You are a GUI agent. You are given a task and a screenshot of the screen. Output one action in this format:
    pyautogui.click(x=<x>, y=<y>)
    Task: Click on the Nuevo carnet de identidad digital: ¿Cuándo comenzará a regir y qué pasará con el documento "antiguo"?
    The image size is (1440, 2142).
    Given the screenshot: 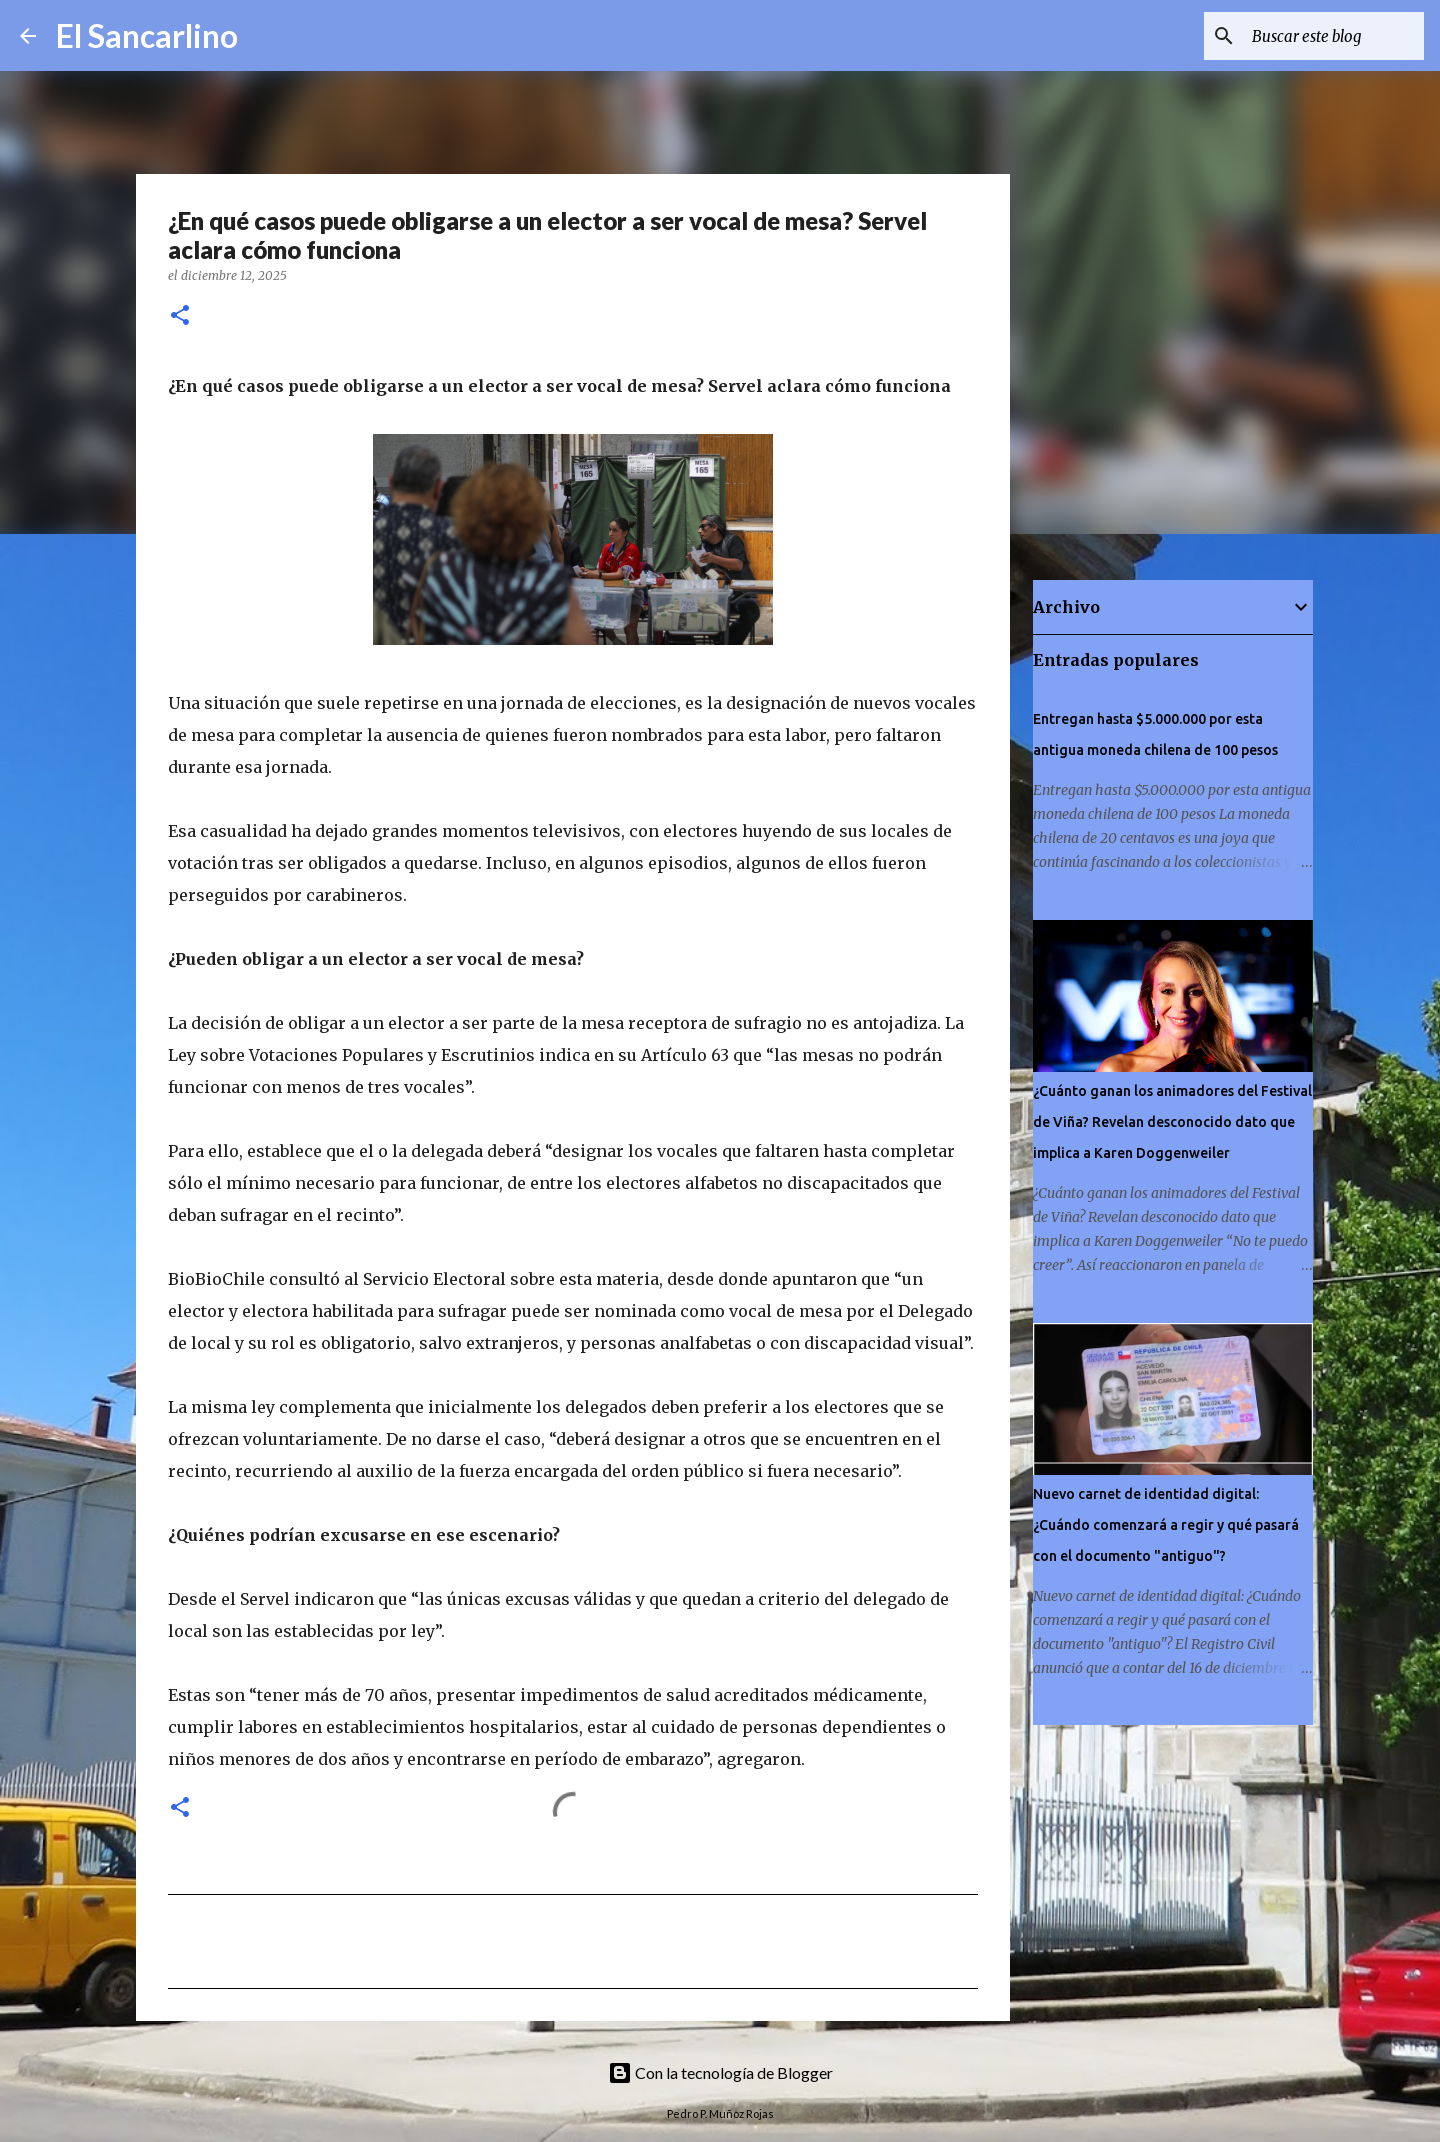 What is the action you would take?
    pyautogui.click(x=1166, y=1525)
    